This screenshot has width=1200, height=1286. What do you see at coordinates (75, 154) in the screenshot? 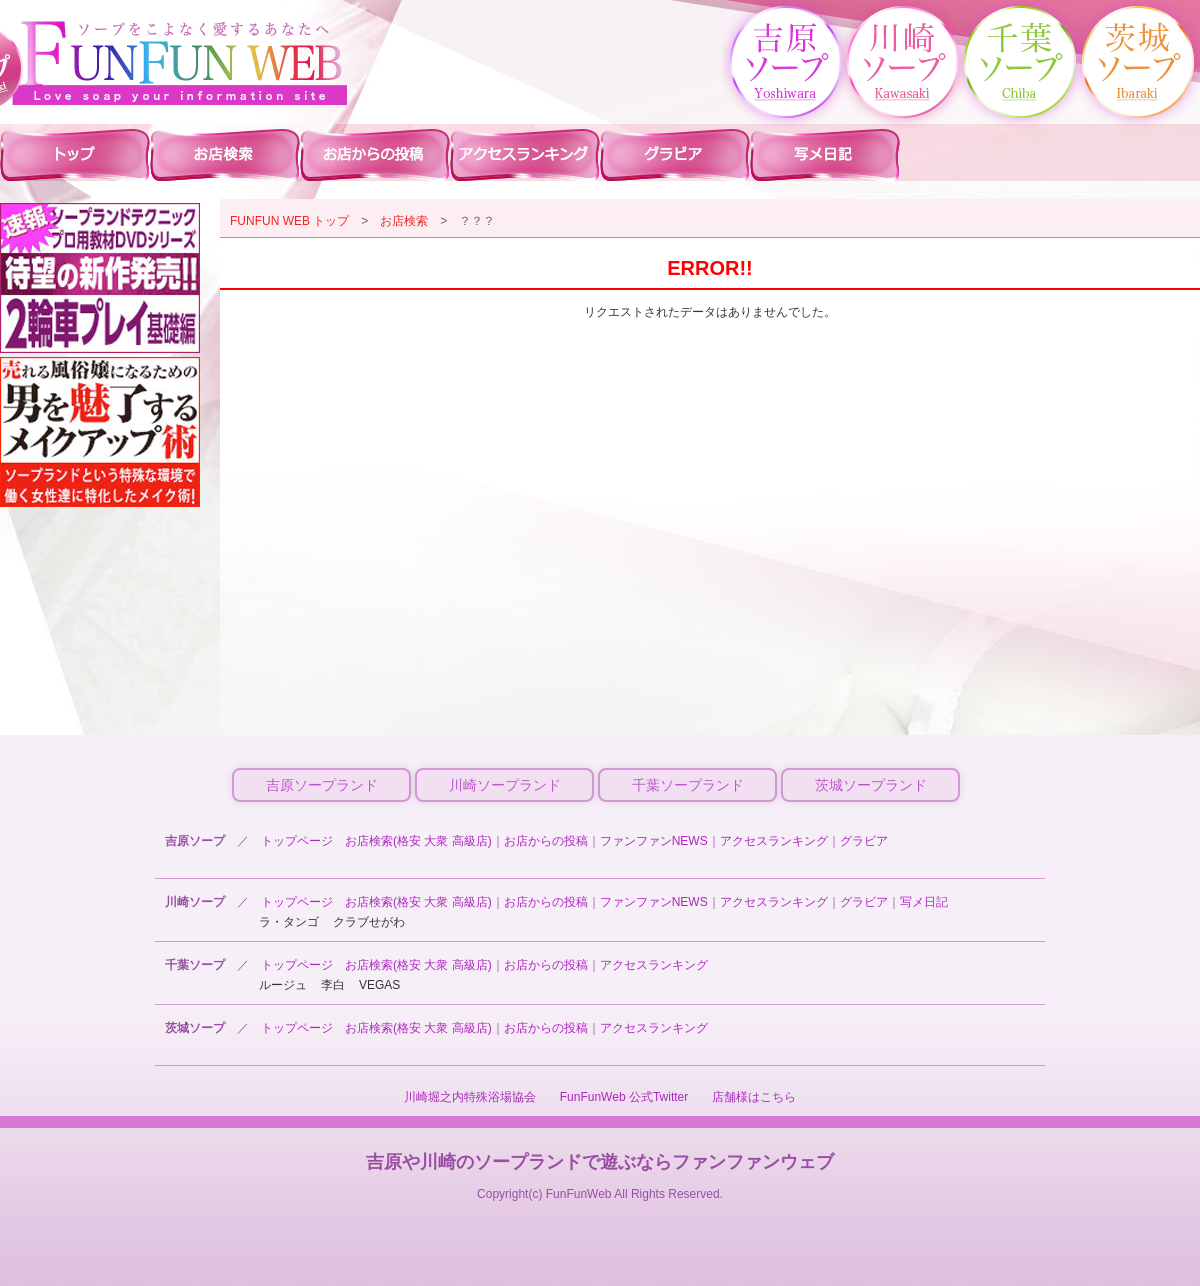
I see `川崎ソープ ファンファントップ` at bounding box center [75, 154].